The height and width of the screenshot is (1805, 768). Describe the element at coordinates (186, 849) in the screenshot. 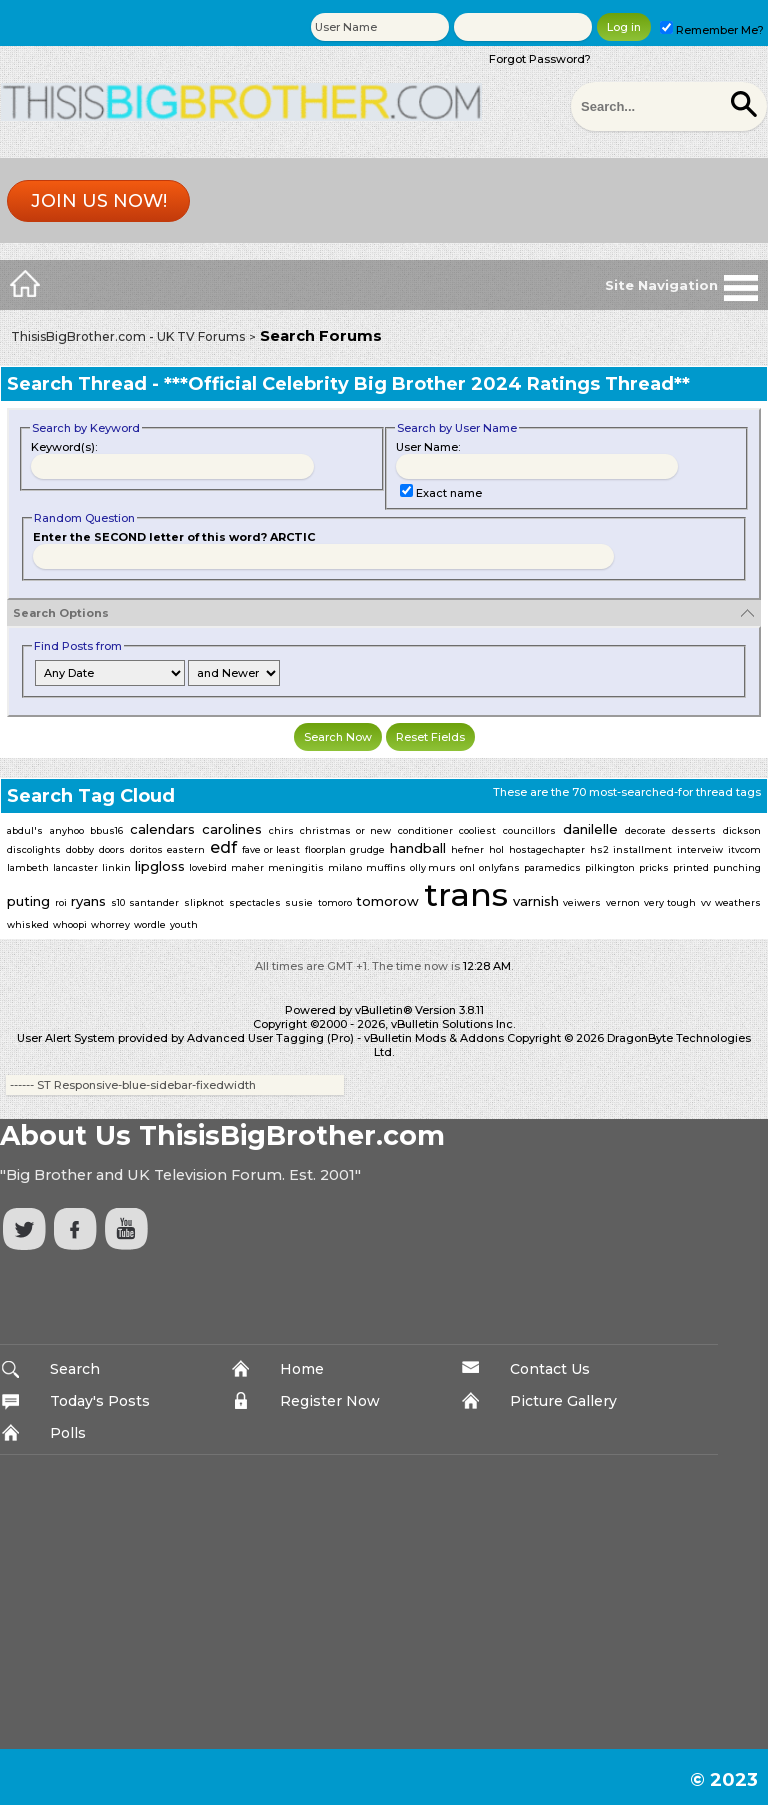

I see `eastern` at that location.